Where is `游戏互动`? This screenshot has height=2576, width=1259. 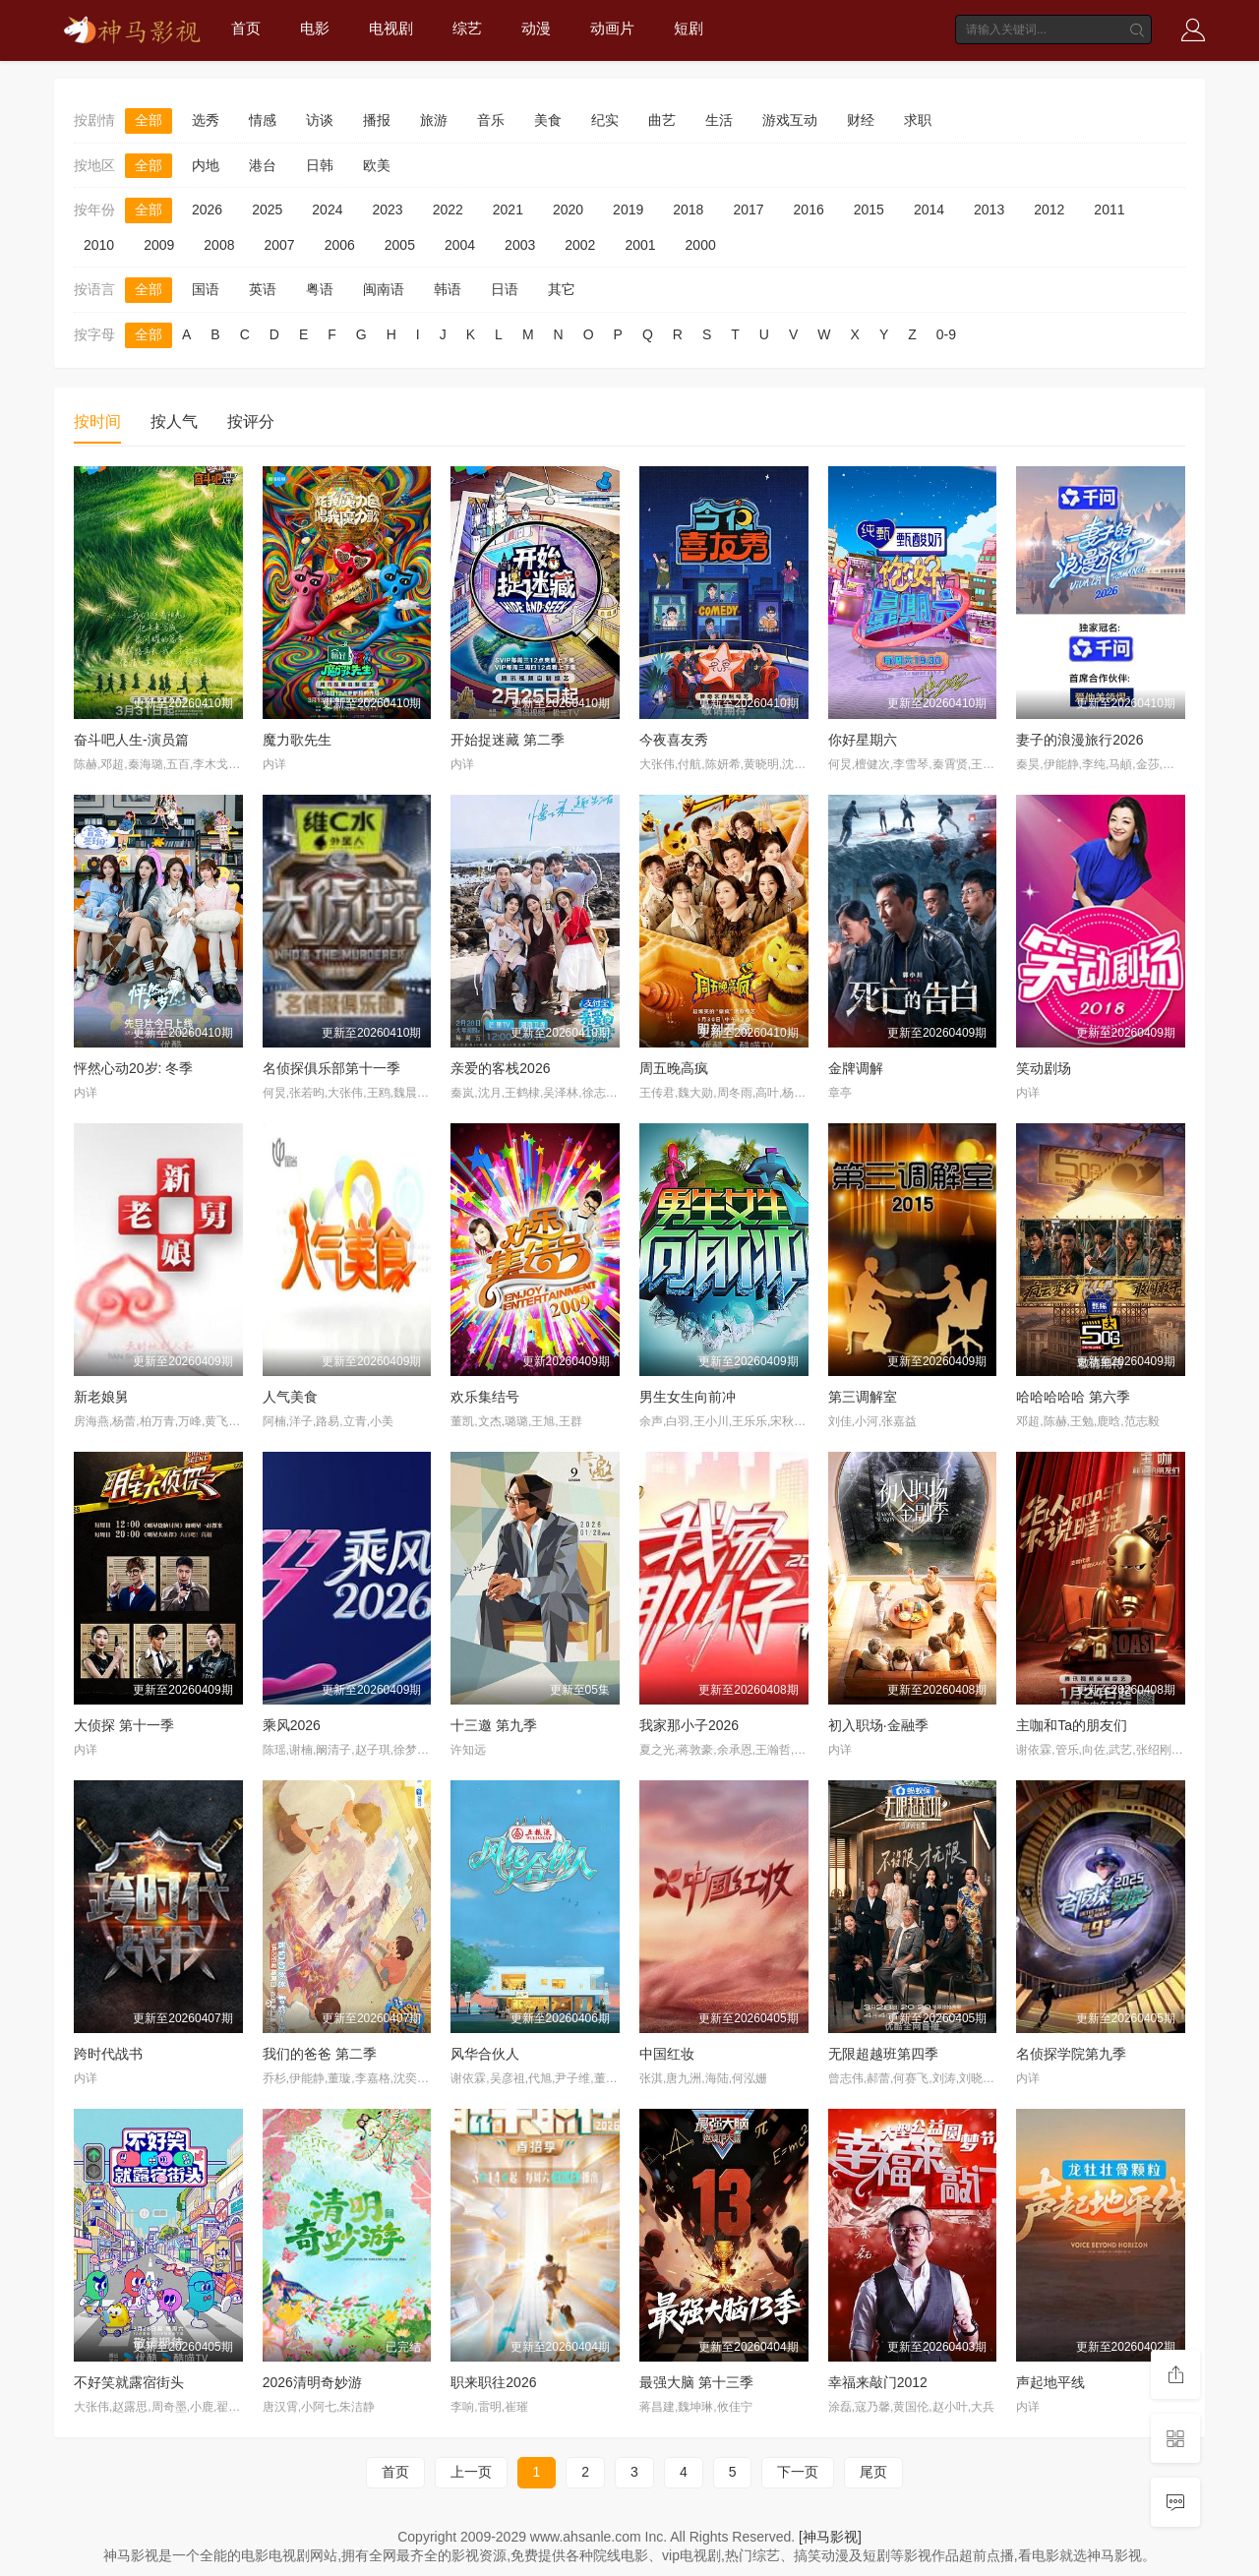 游戏互动 is located at coordinates (789, 120).